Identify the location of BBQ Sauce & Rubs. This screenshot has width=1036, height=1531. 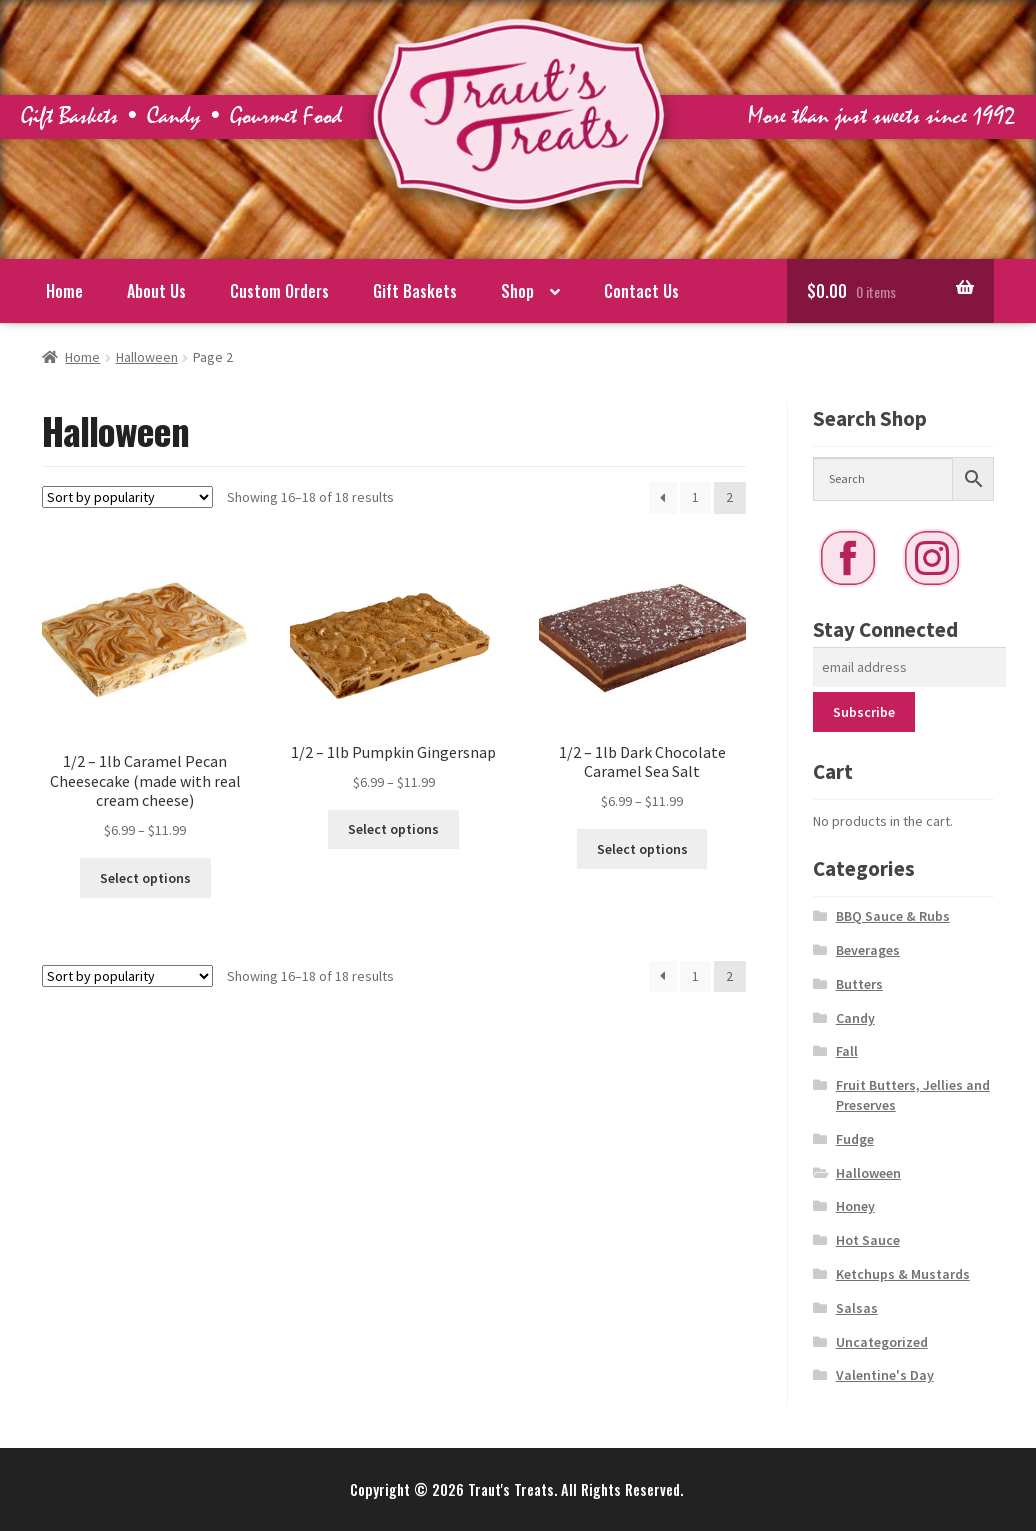
(893, 916).